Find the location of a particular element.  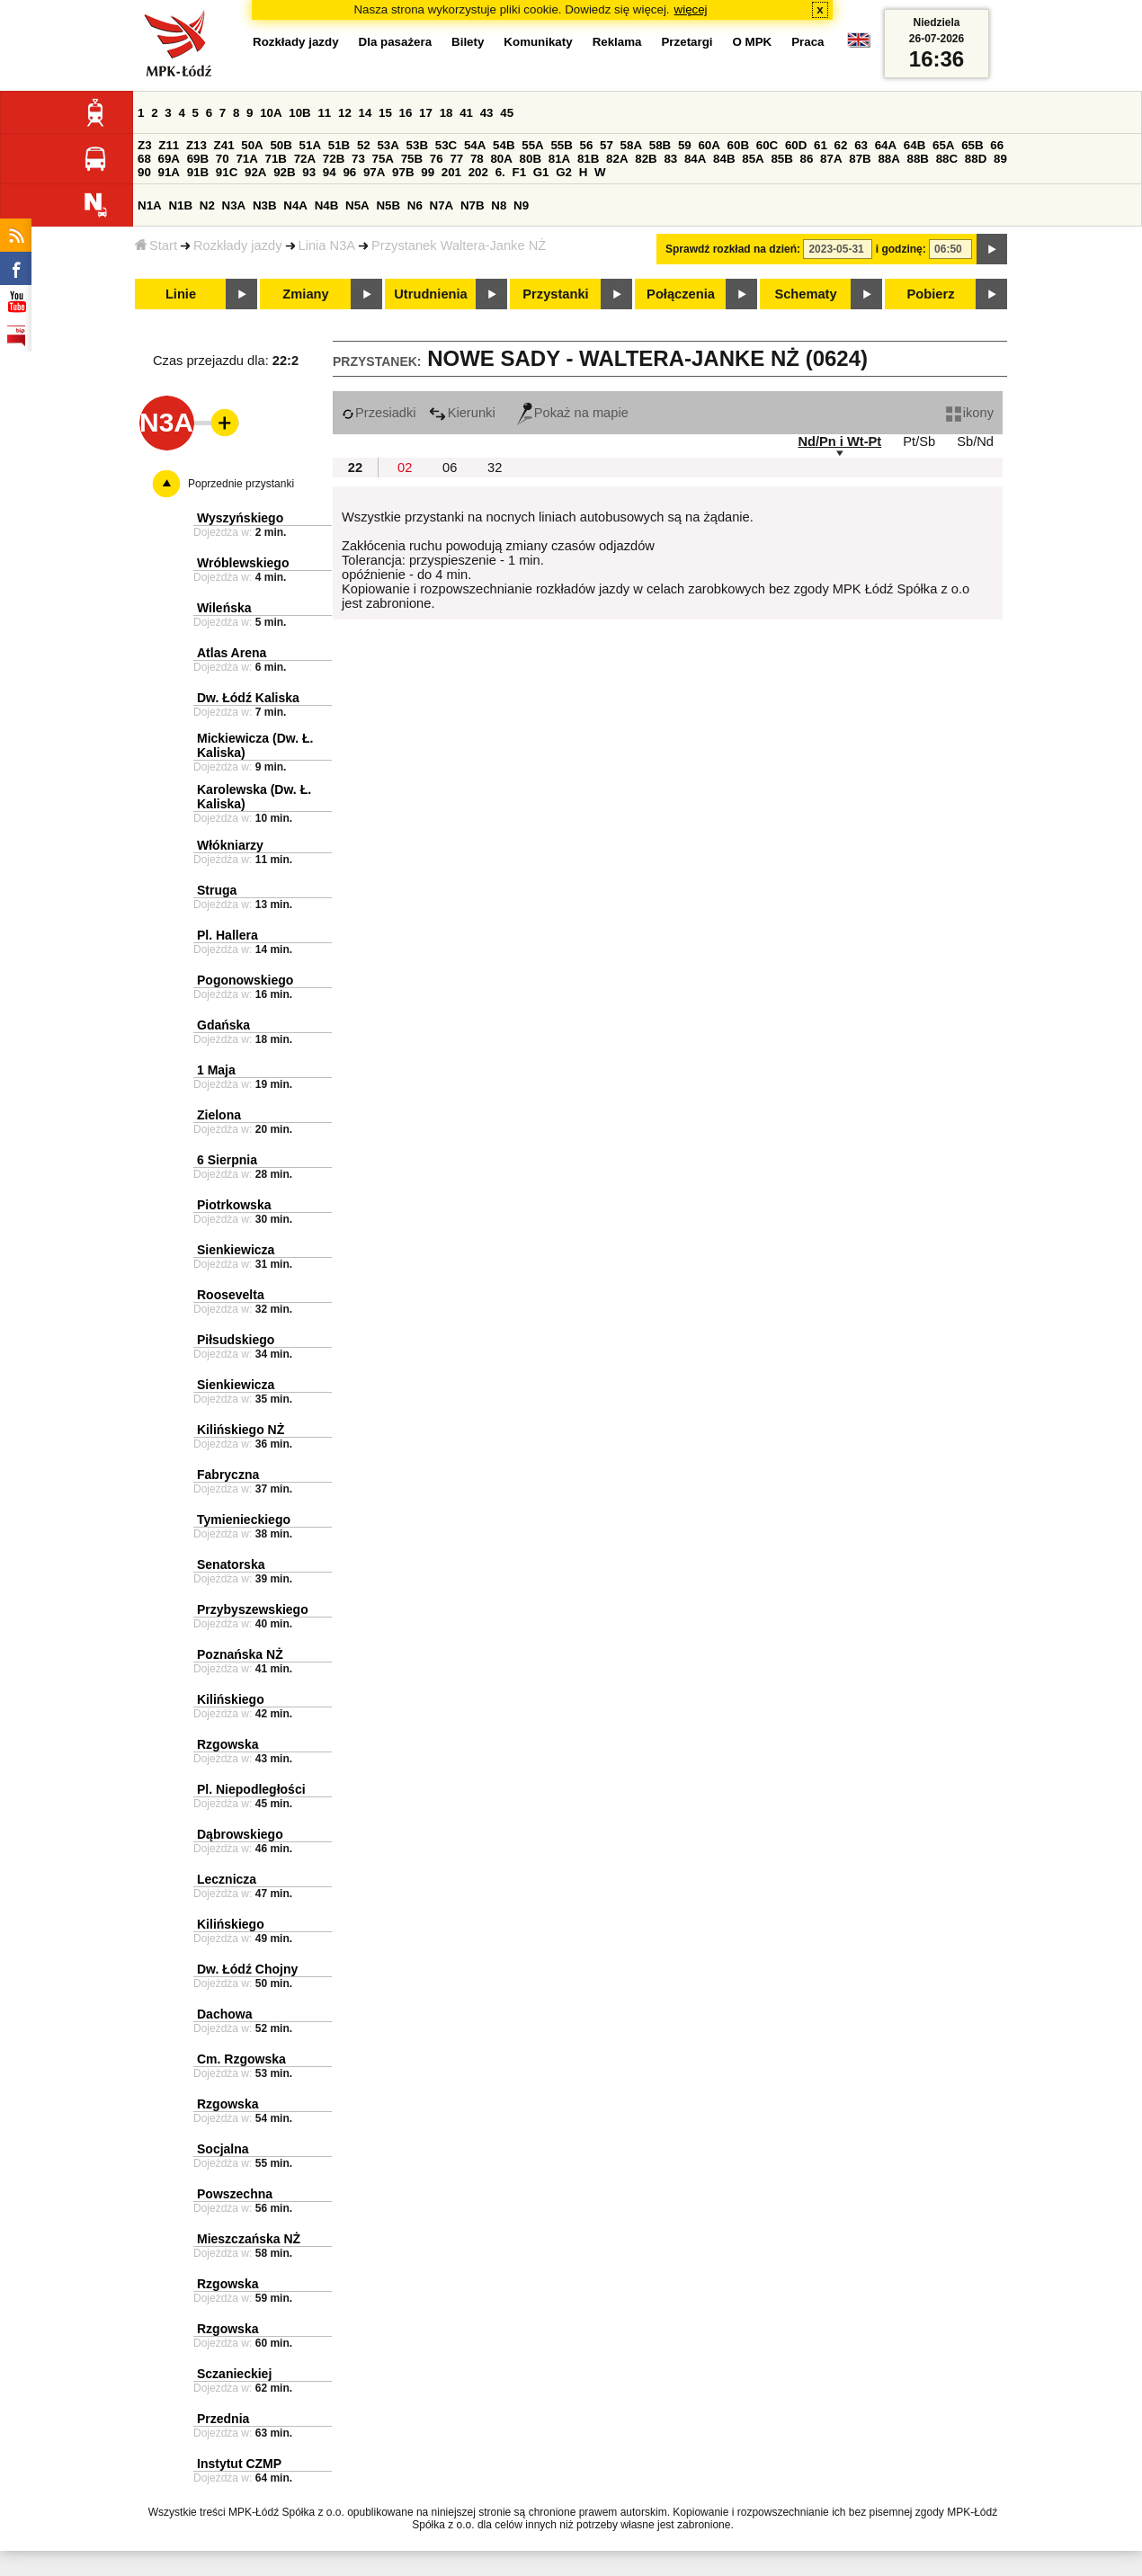

Lecznicza is located at coordinates (226, 1879).